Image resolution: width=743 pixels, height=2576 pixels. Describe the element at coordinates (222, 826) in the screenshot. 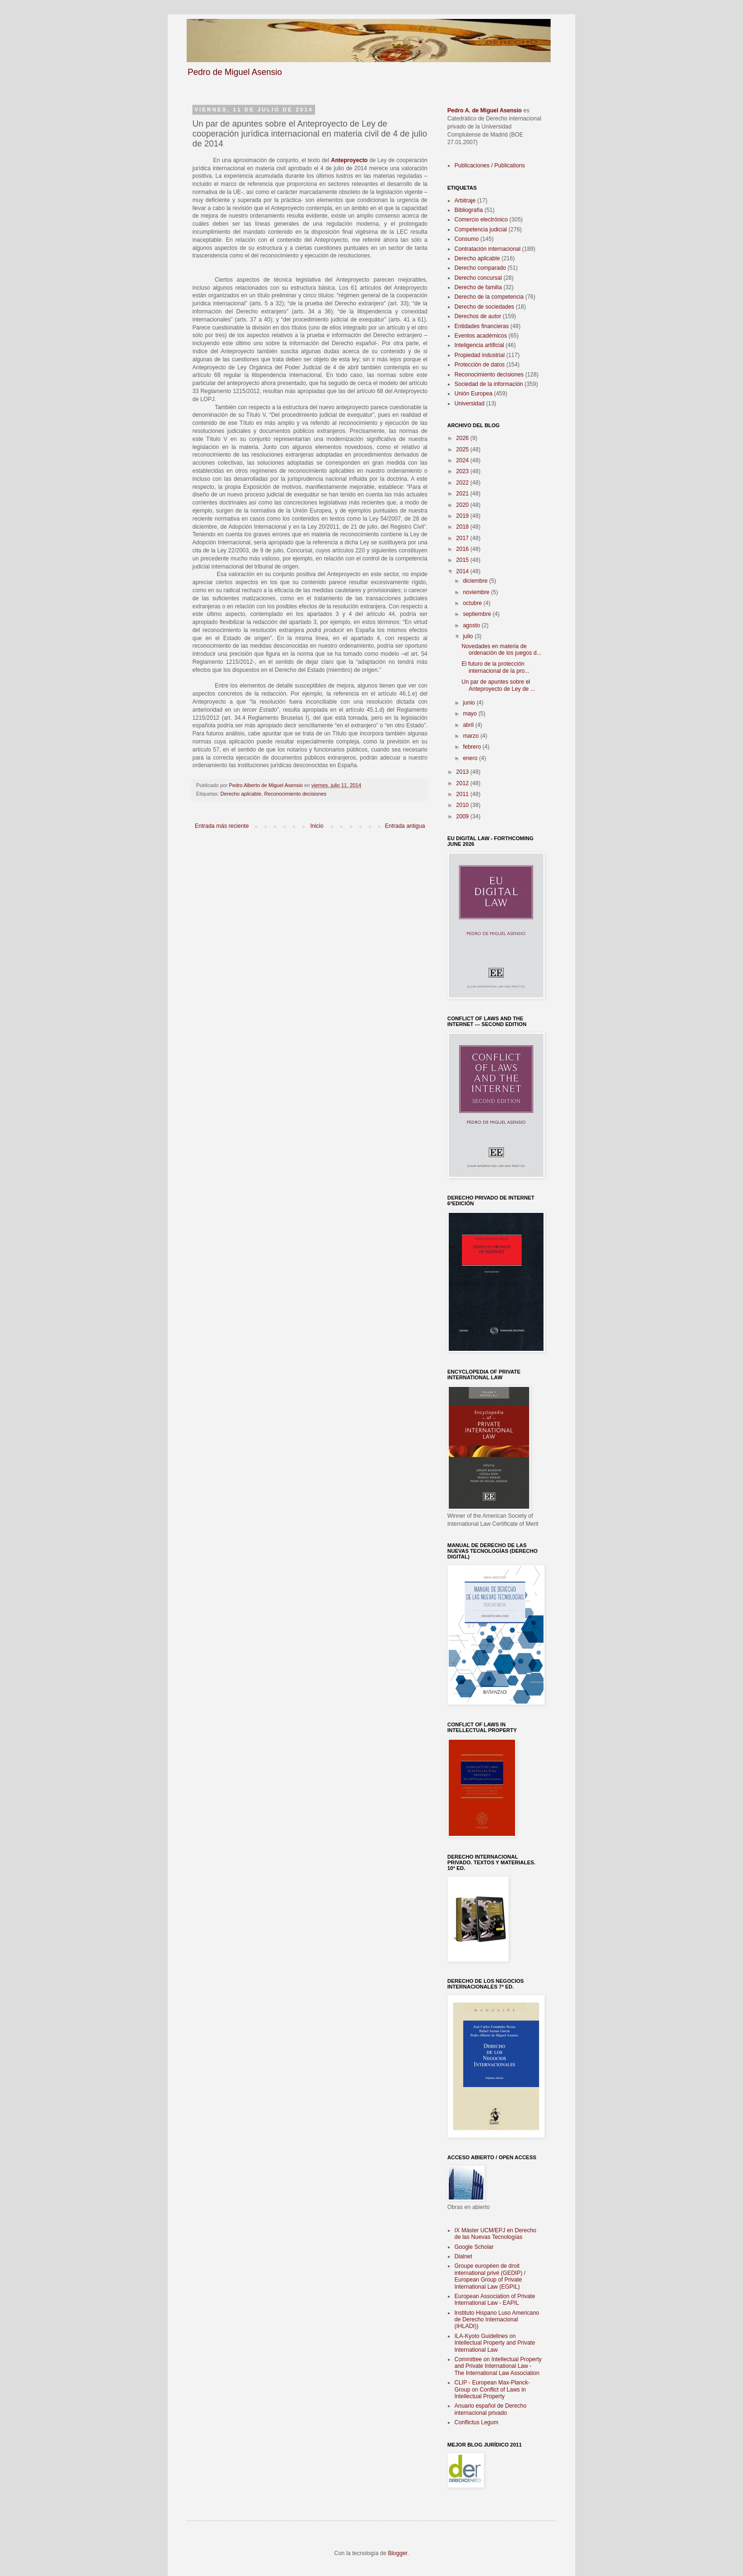

I see `Entrada más reciente` at that location.